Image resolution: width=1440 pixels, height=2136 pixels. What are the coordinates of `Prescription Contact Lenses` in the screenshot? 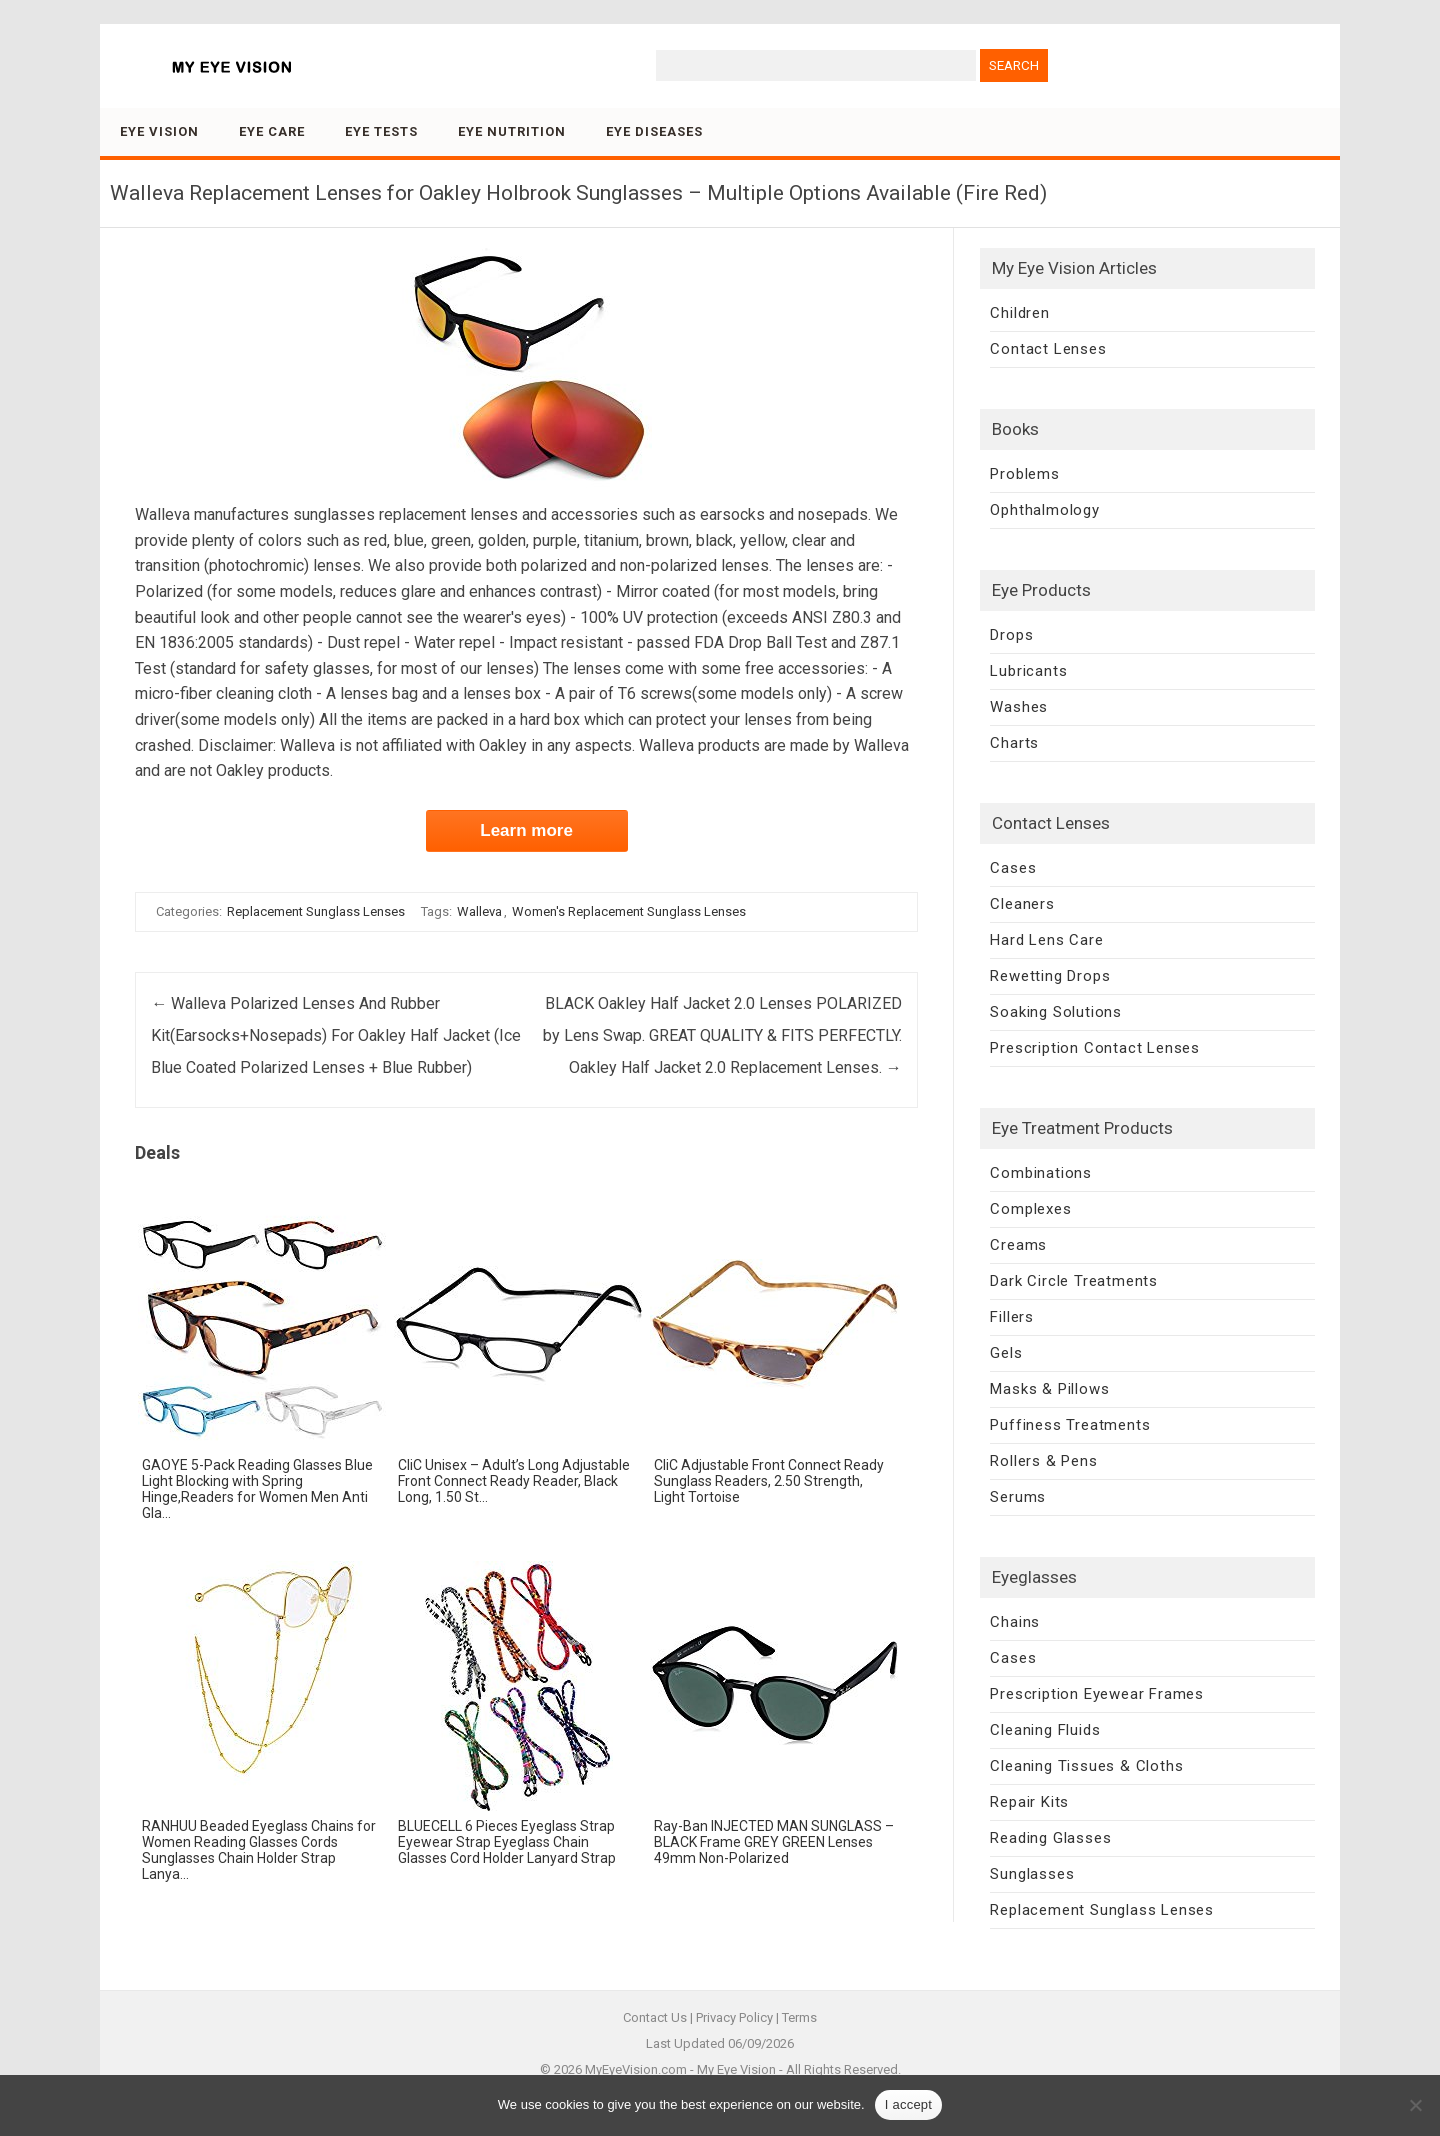 It's located at (1095, 1048).